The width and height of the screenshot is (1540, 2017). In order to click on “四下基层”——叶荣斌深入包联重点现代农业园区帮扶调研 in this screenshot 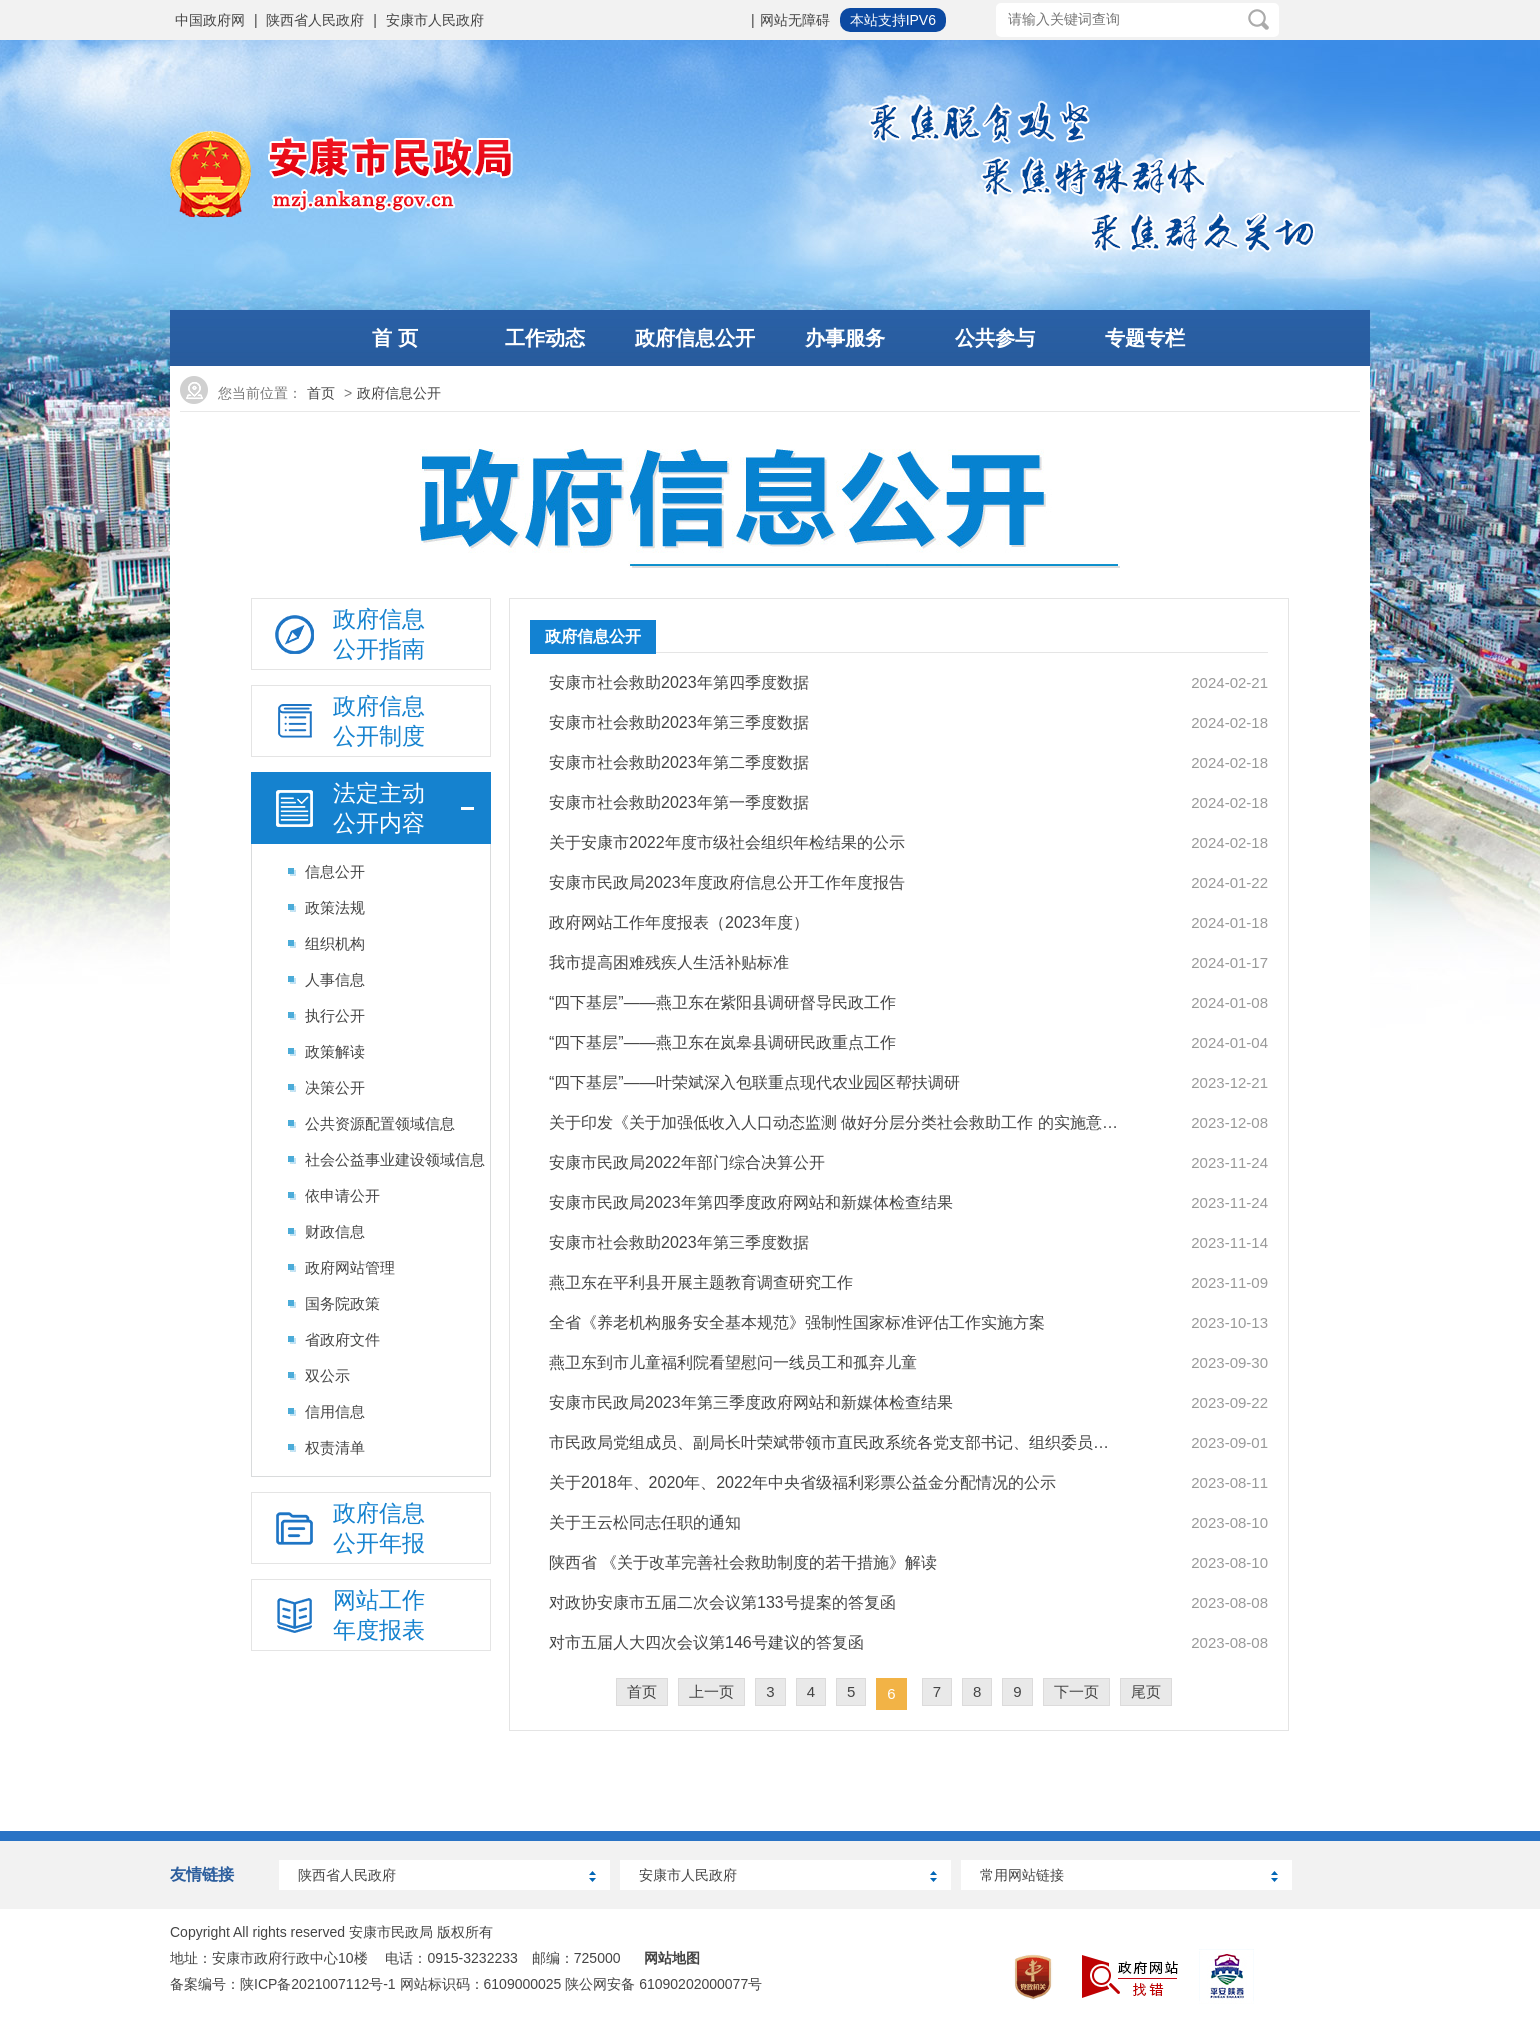, I will do `click(754, 1082)`.